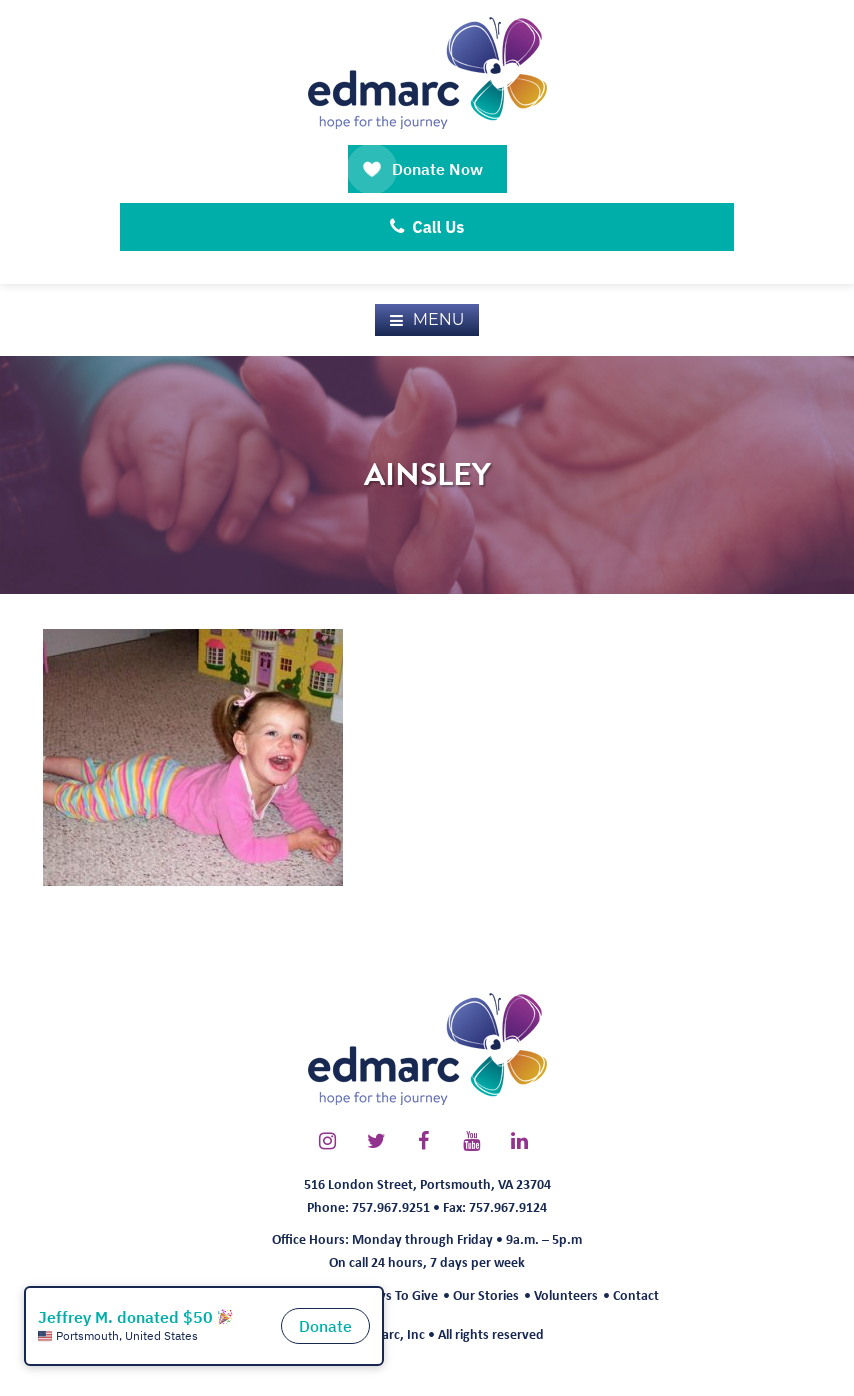 The height and width of the screenshot is (1396, 854). I want to click on Menu [button], so click(439, 319).